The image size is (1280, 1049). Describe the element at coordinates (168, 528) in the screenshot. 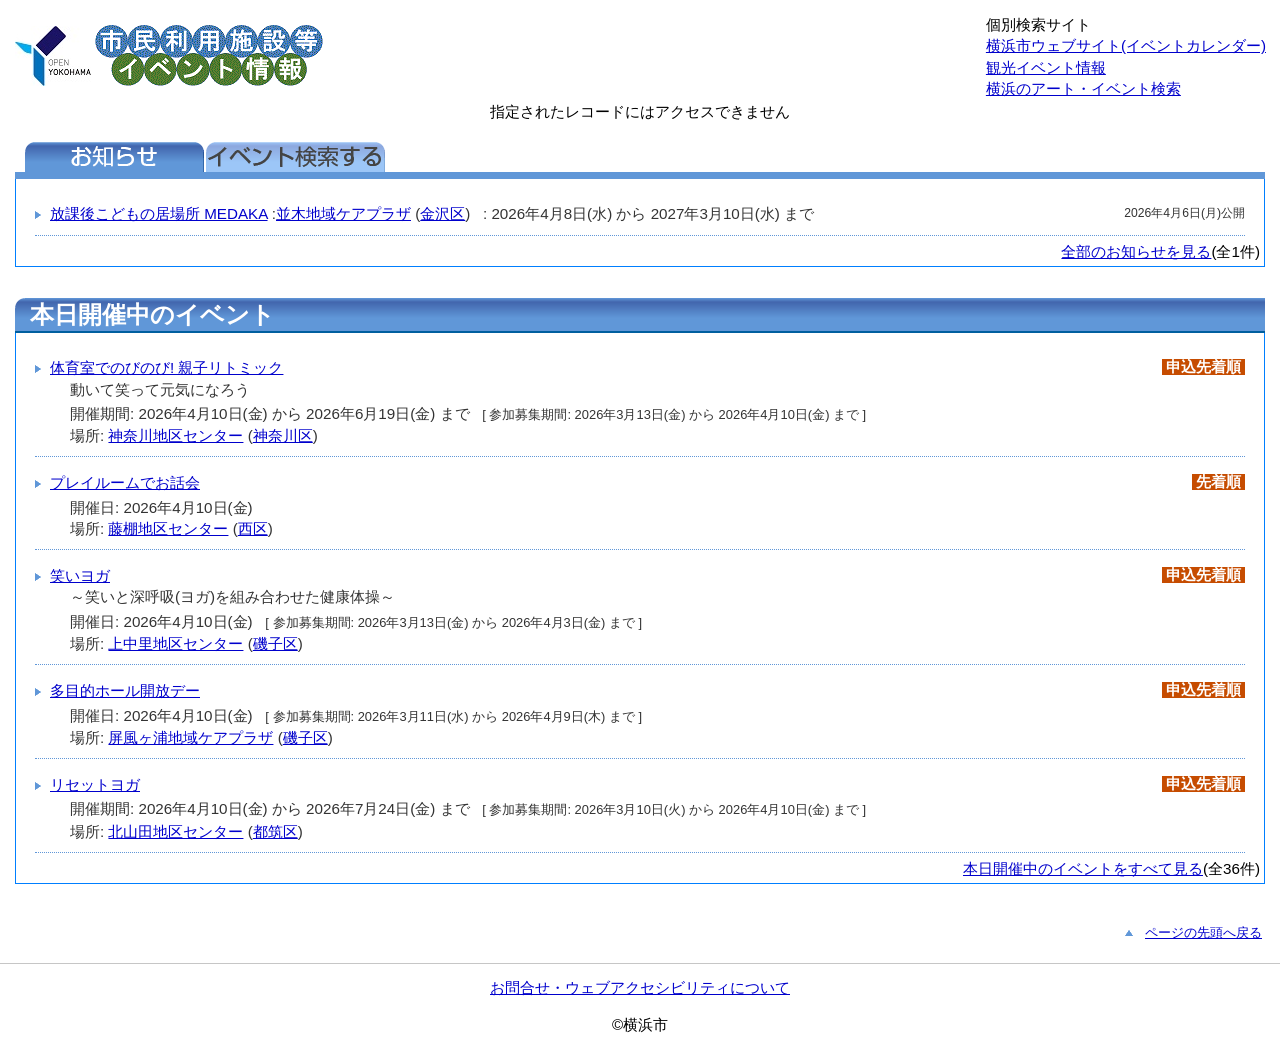

I see `藤棚地区センター` at that location.